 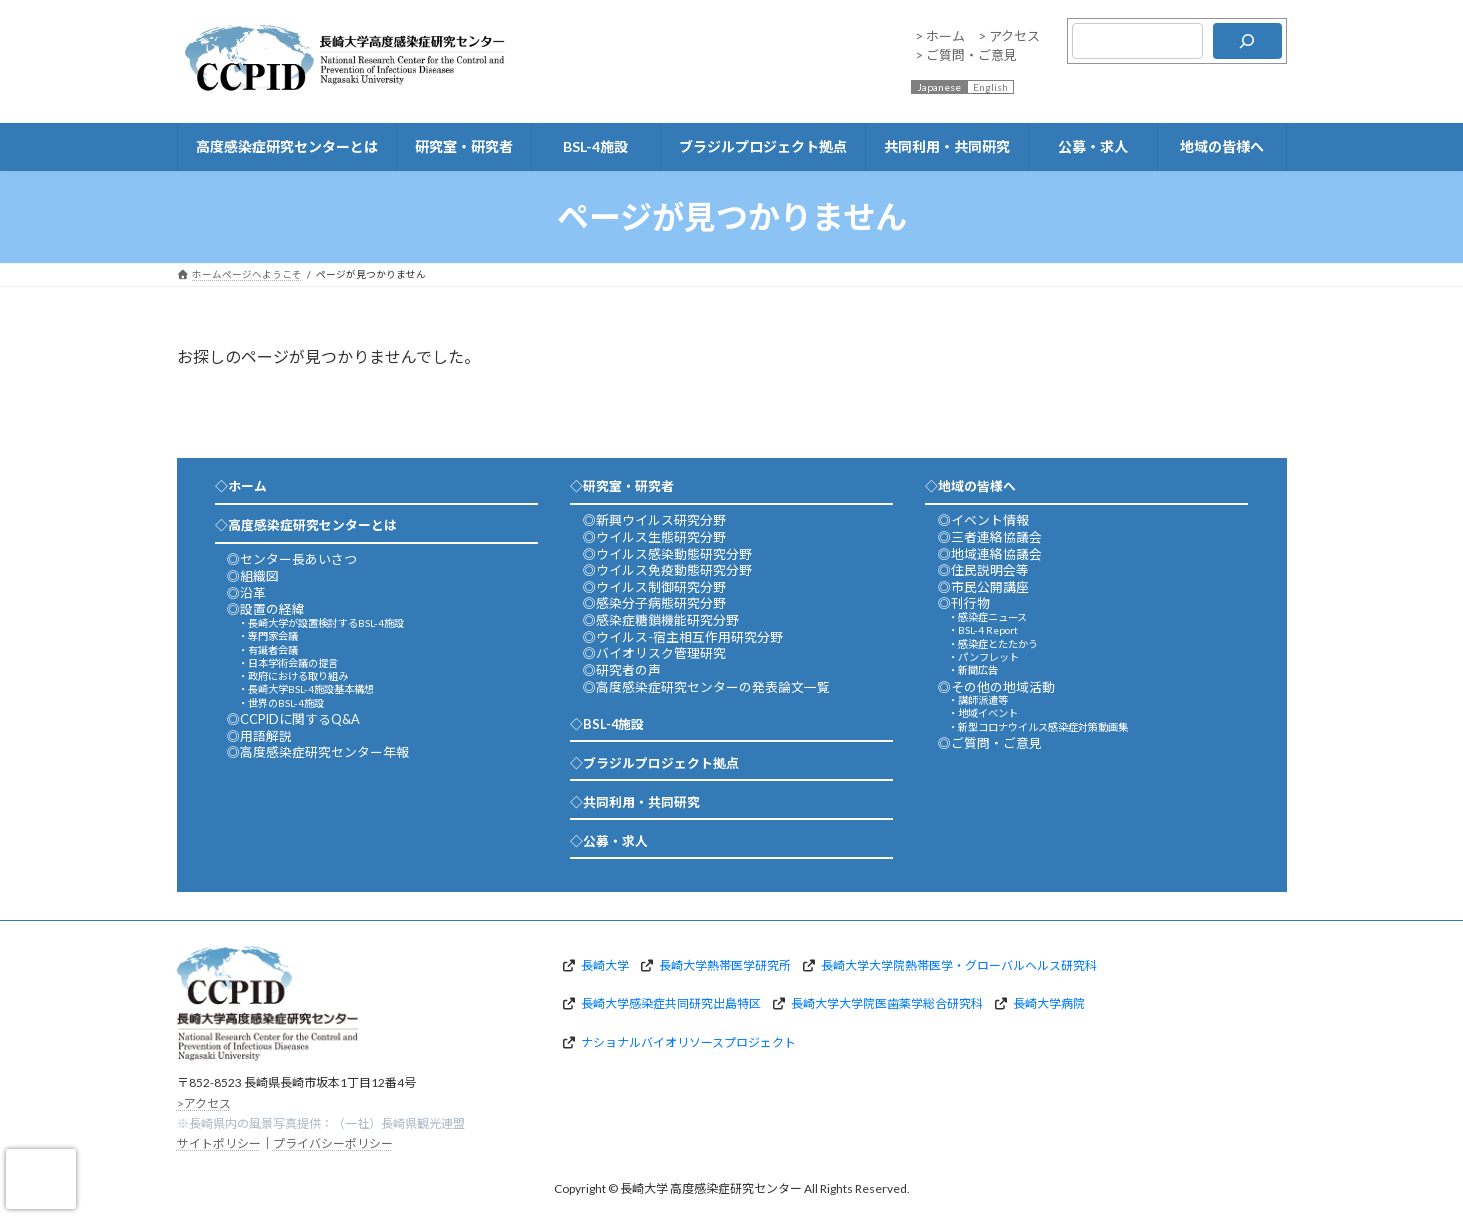 I want to click on ・感染症とたたかう, so click(x=993, y=644).